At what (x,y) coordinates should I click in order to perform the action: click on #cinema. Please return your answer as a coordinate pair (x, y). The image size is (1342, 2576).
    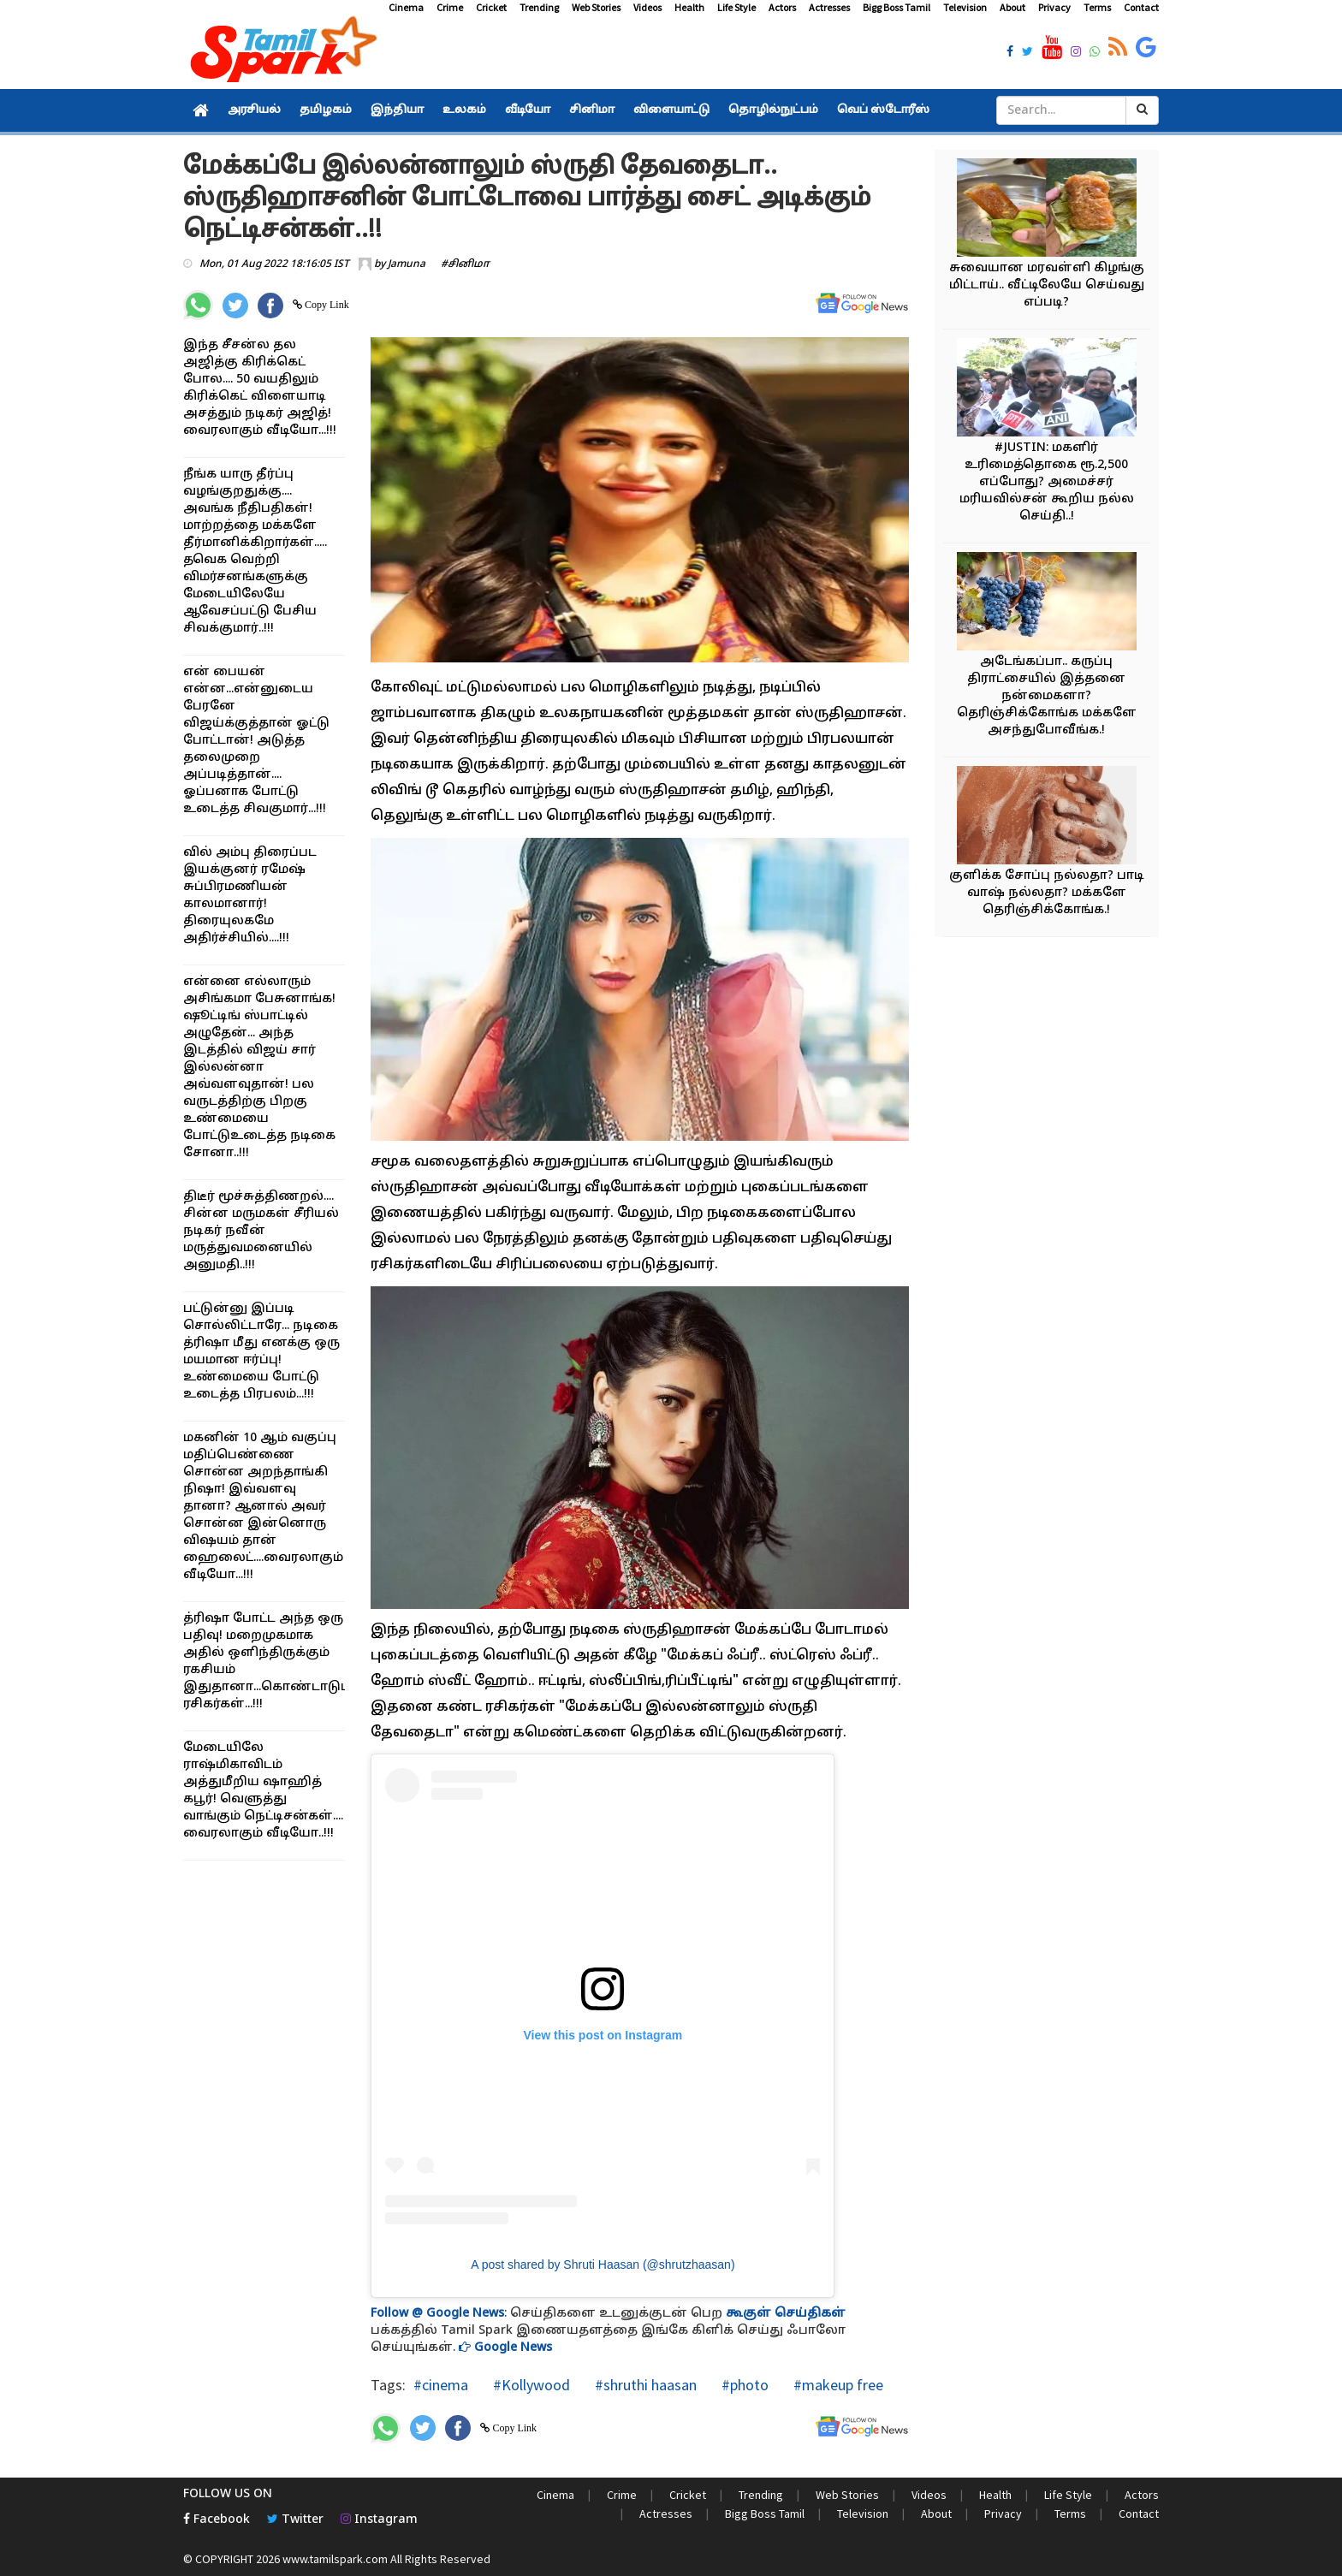
    Looking at the image, I should click on (440, 2385).